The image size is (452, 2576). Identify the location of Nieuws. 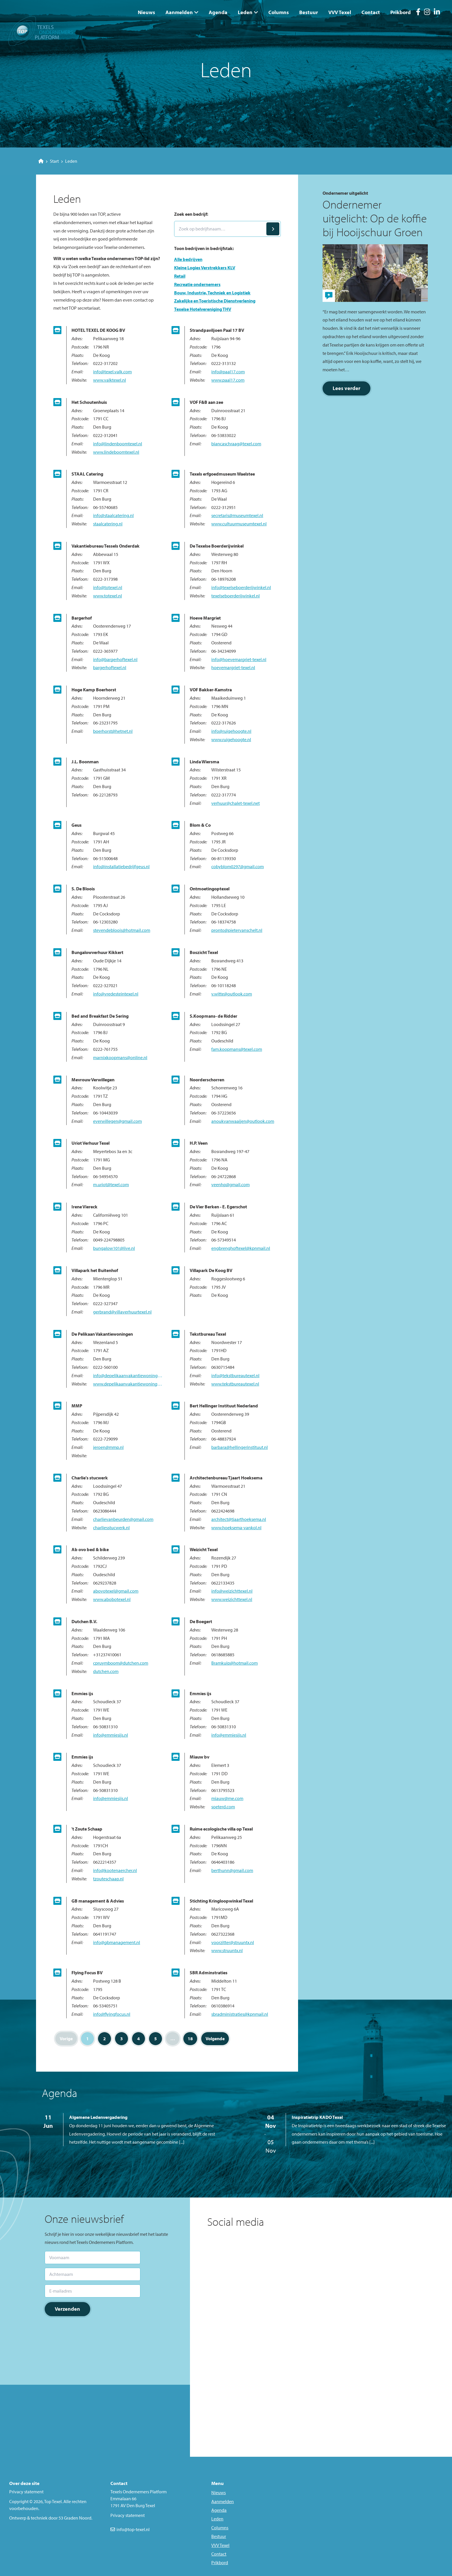
(146, 12).